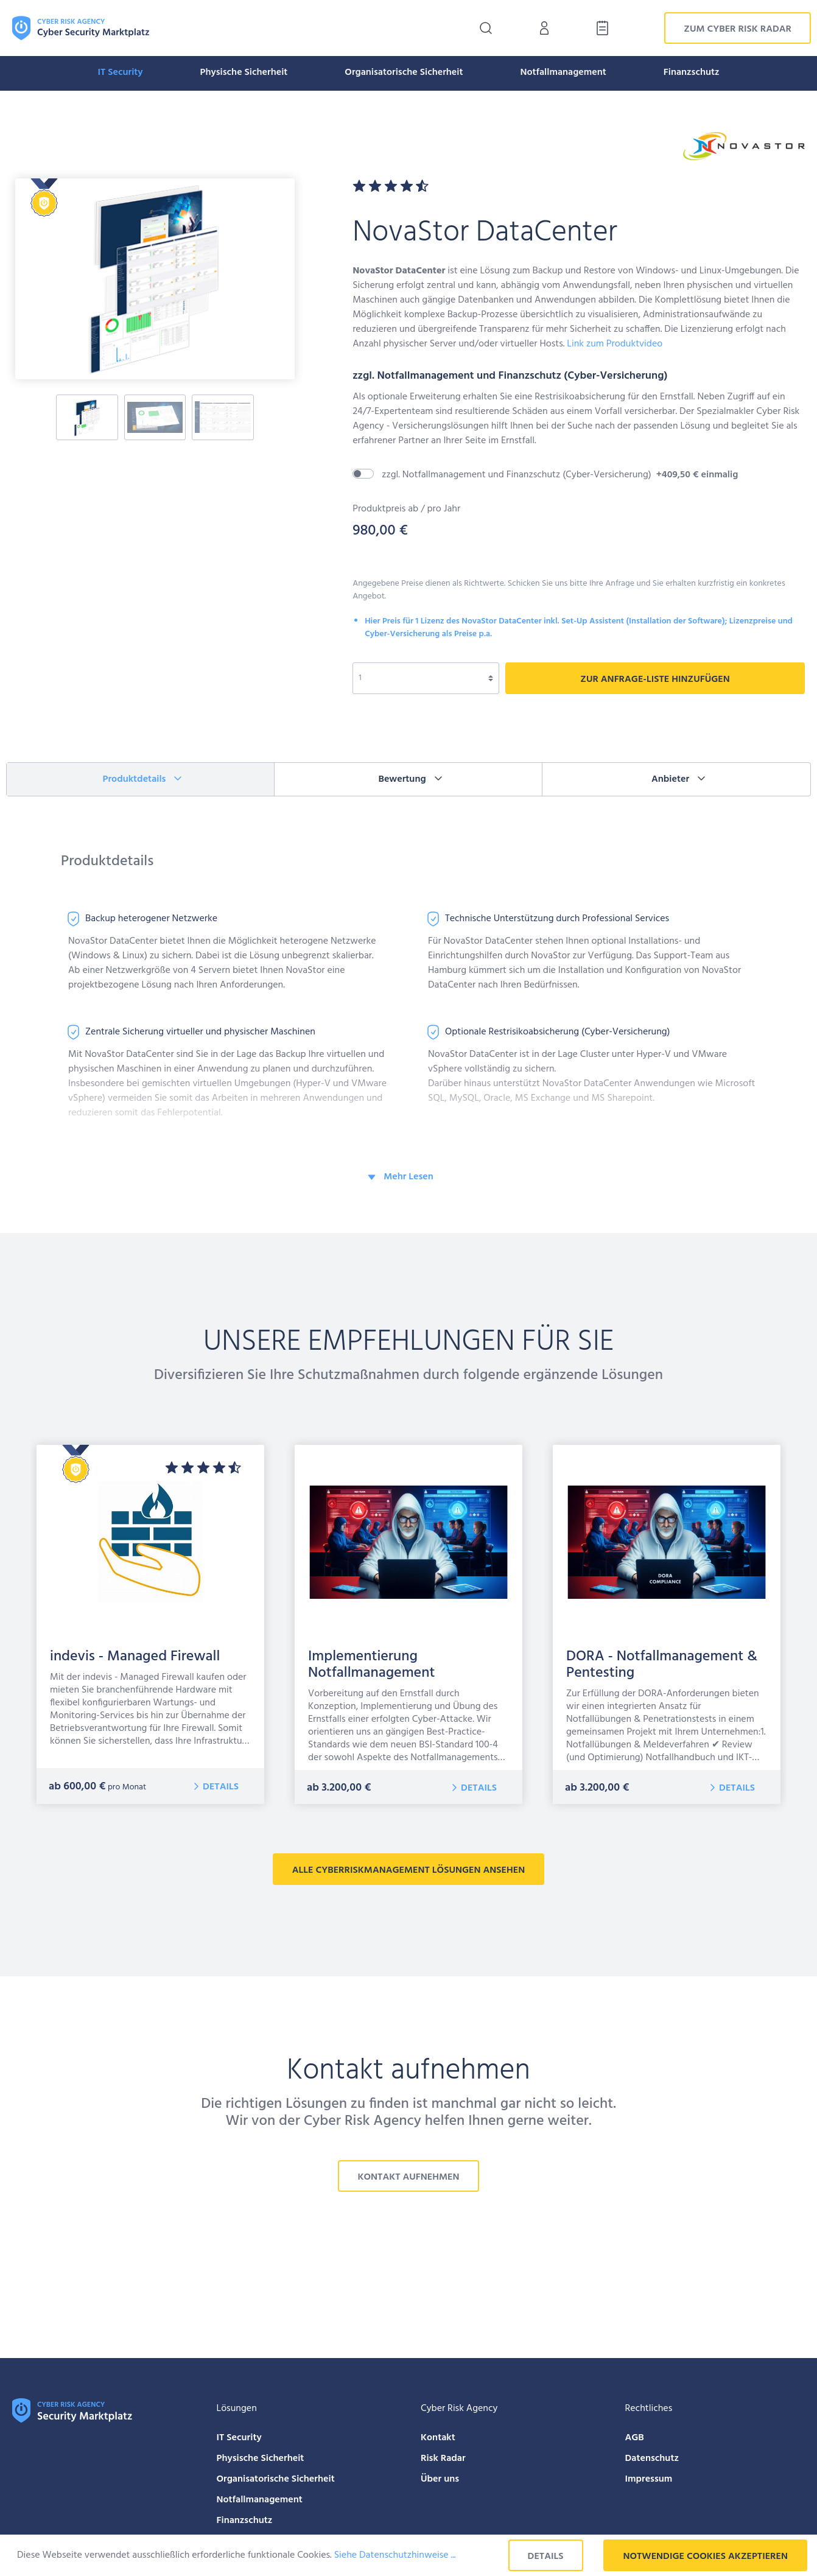 The image size is (817, 2576). What do you see at coordinates (652, 2458) in the screenshot?
I see `Datenschutz` at bounding box center [652, 2458].